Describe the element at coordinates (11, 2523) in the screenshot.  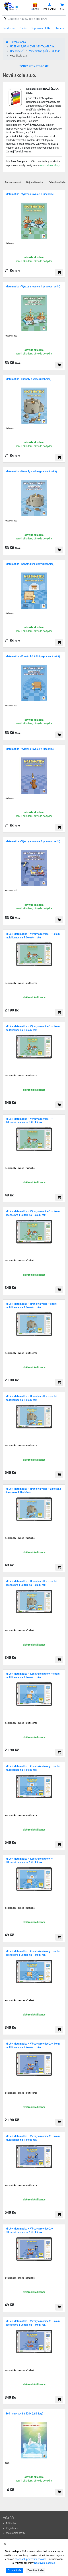
I see `Přihlášení` at that location.